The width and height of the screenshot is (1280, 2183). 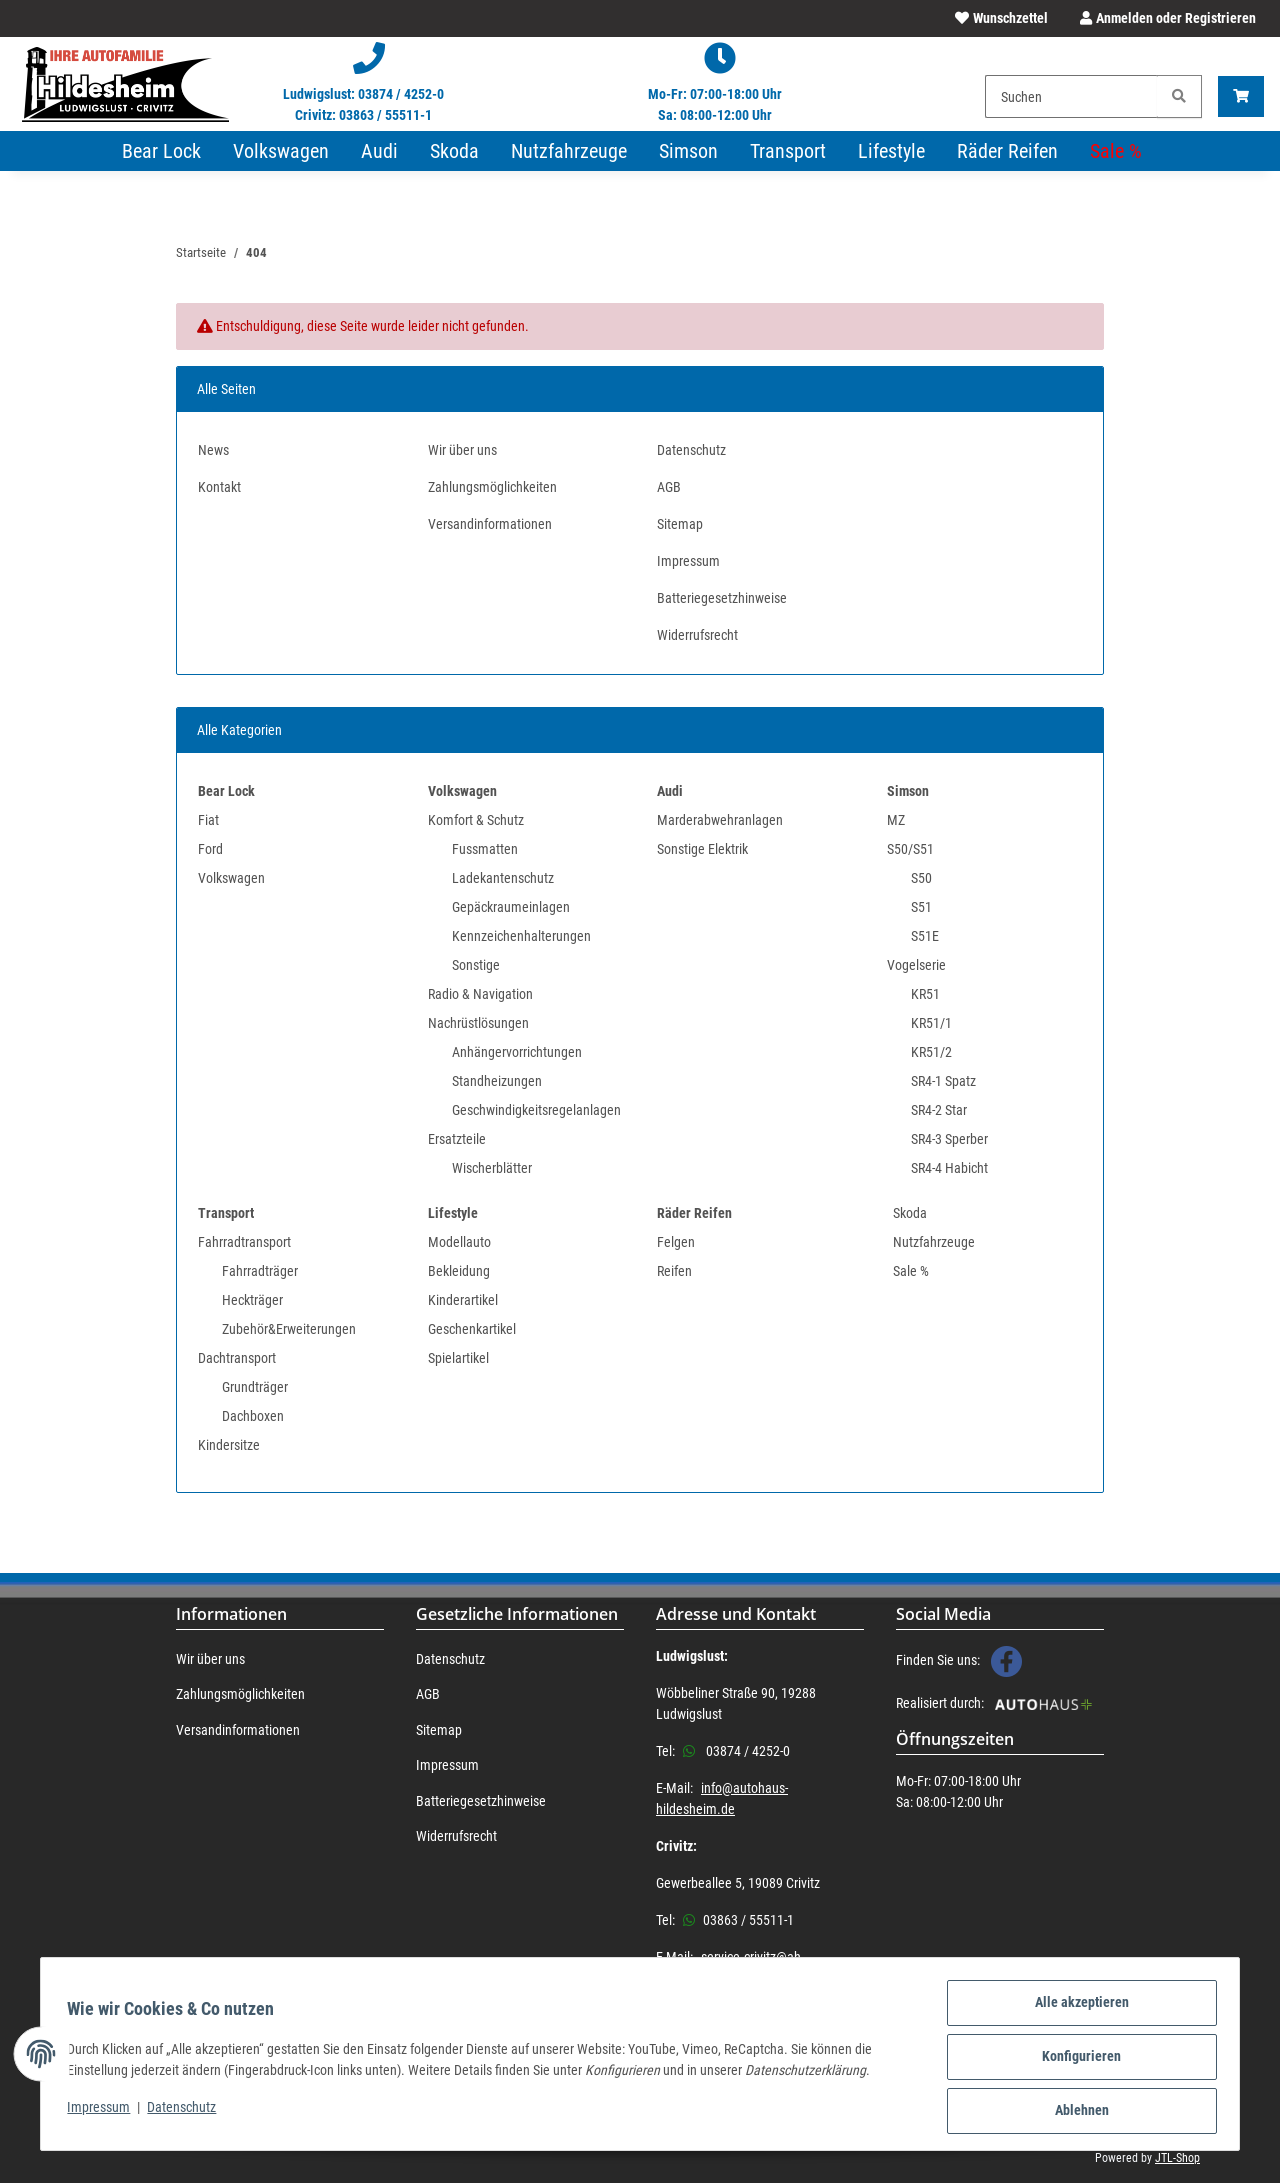 I want to click on Gepäckraumeinlagen, so click(x=511, y=907).